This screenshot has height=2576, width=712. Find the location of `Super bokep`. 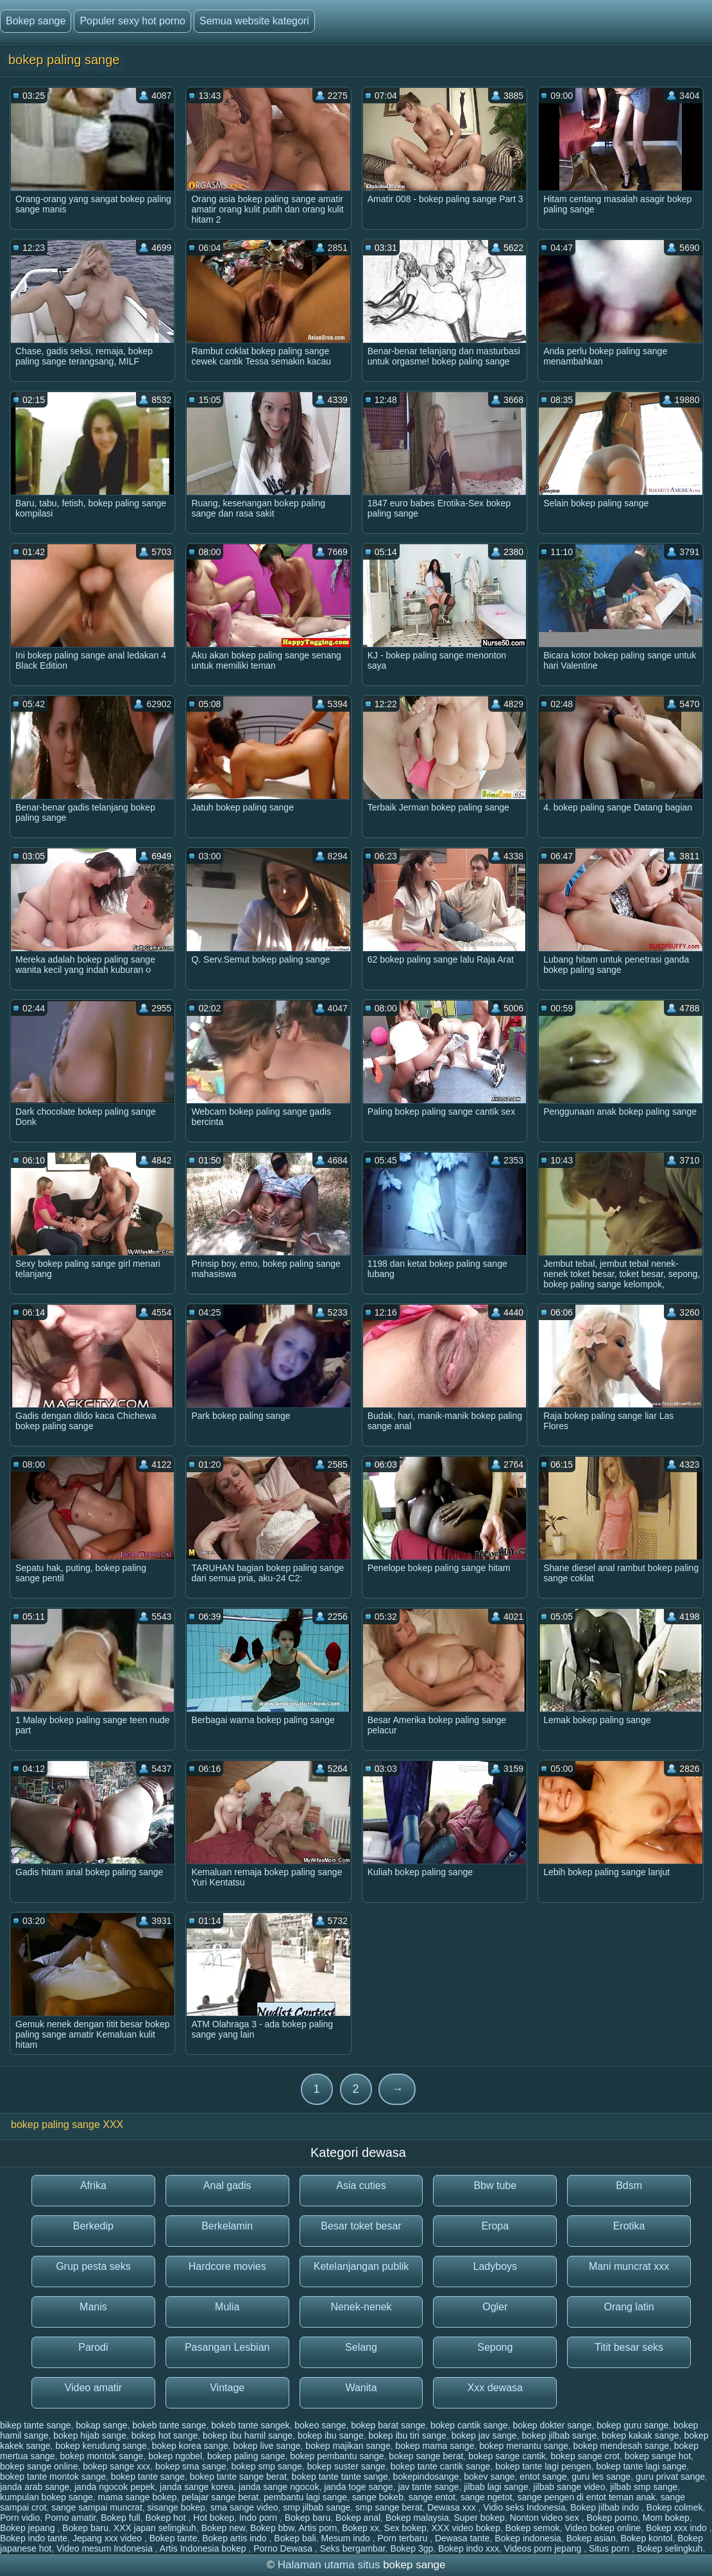

Super bokep is located at coordinates (478, 2517).